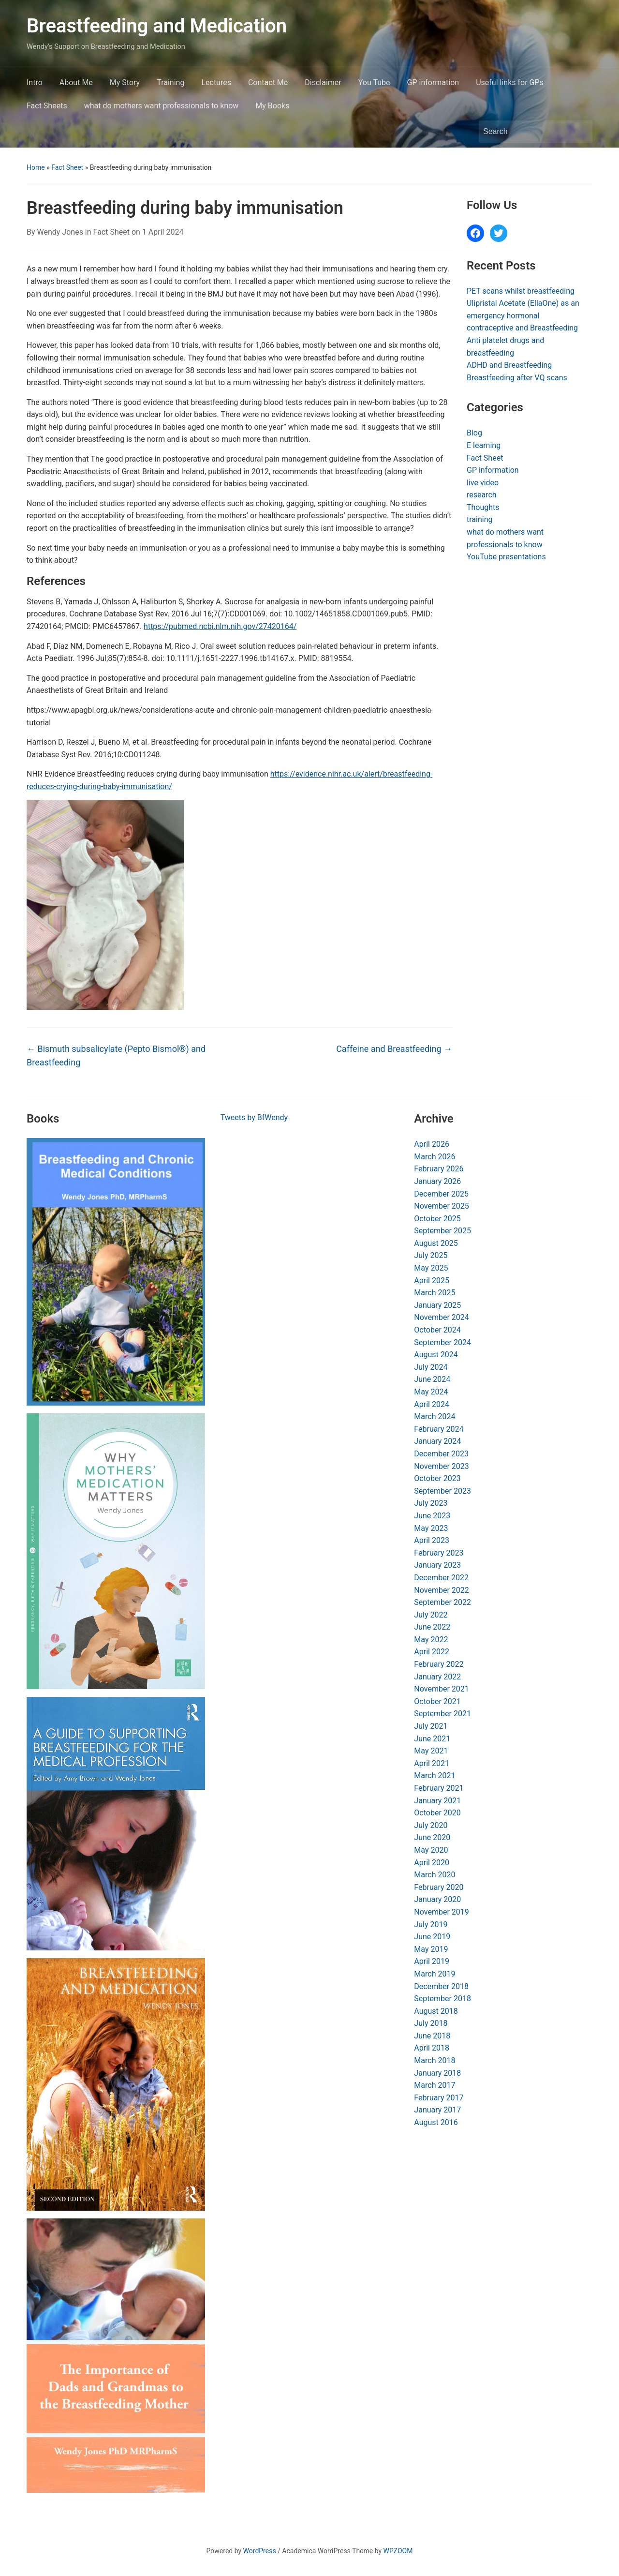 The height and width of the screenshot is (2576, 619). Describe the element at coordinates (435, 1243) in the screenshot. I see `August 2025` at that location.